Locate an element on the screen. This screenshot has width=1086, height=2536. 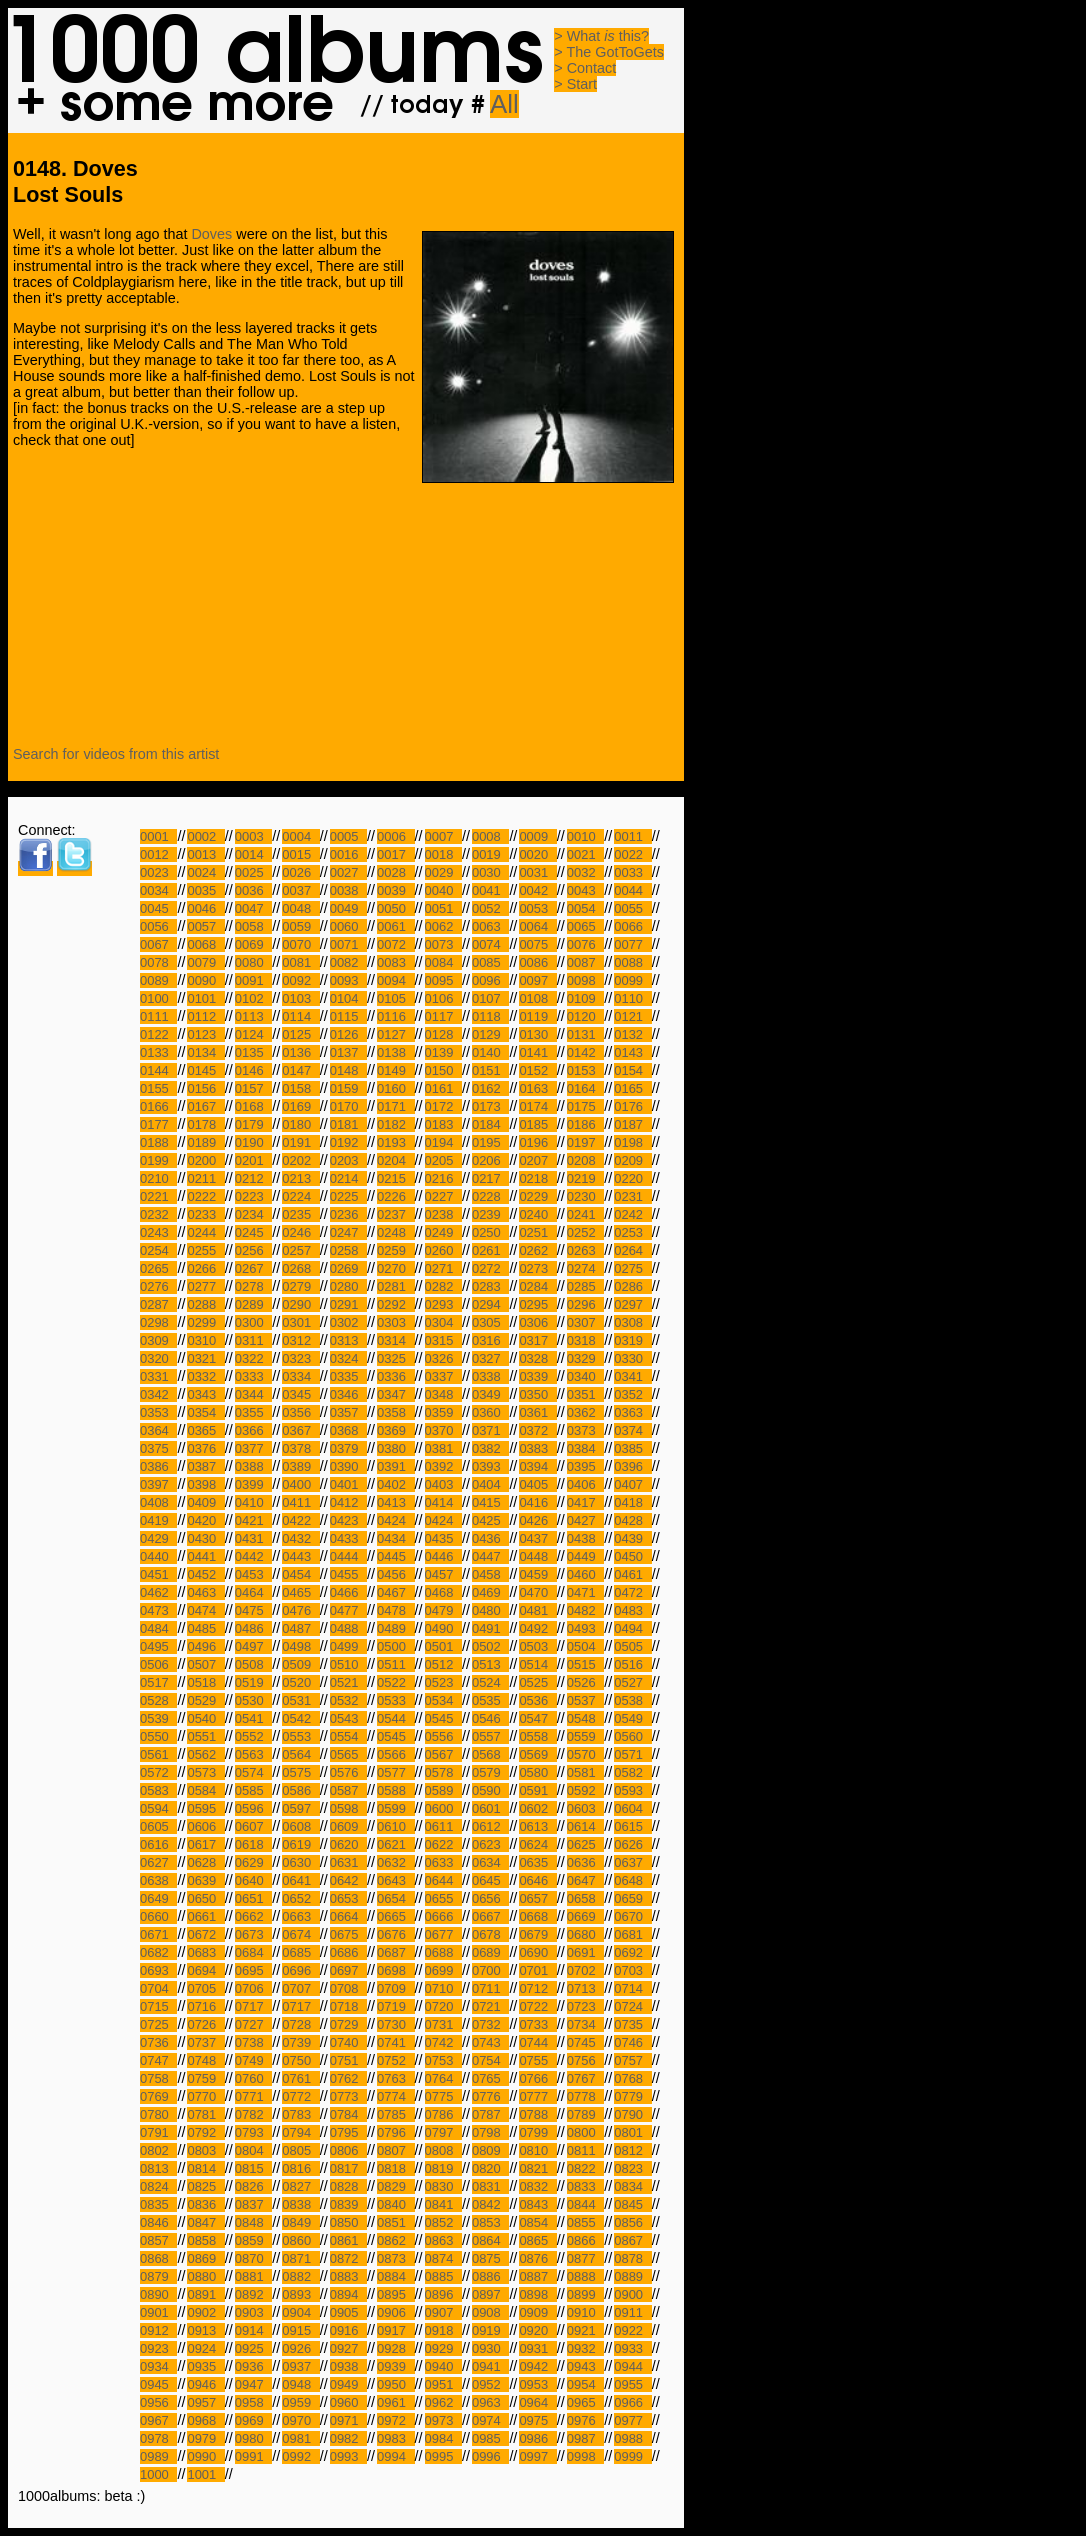
0225 is located at coordinates (348, 1196).